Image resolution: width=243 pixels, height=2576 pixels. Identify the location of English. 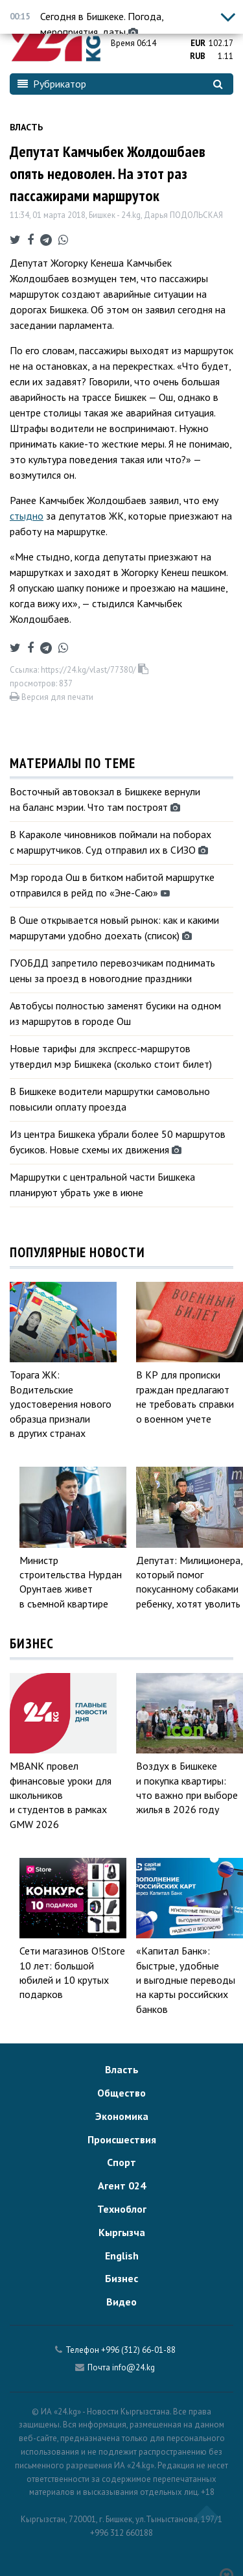
(122, 2255).